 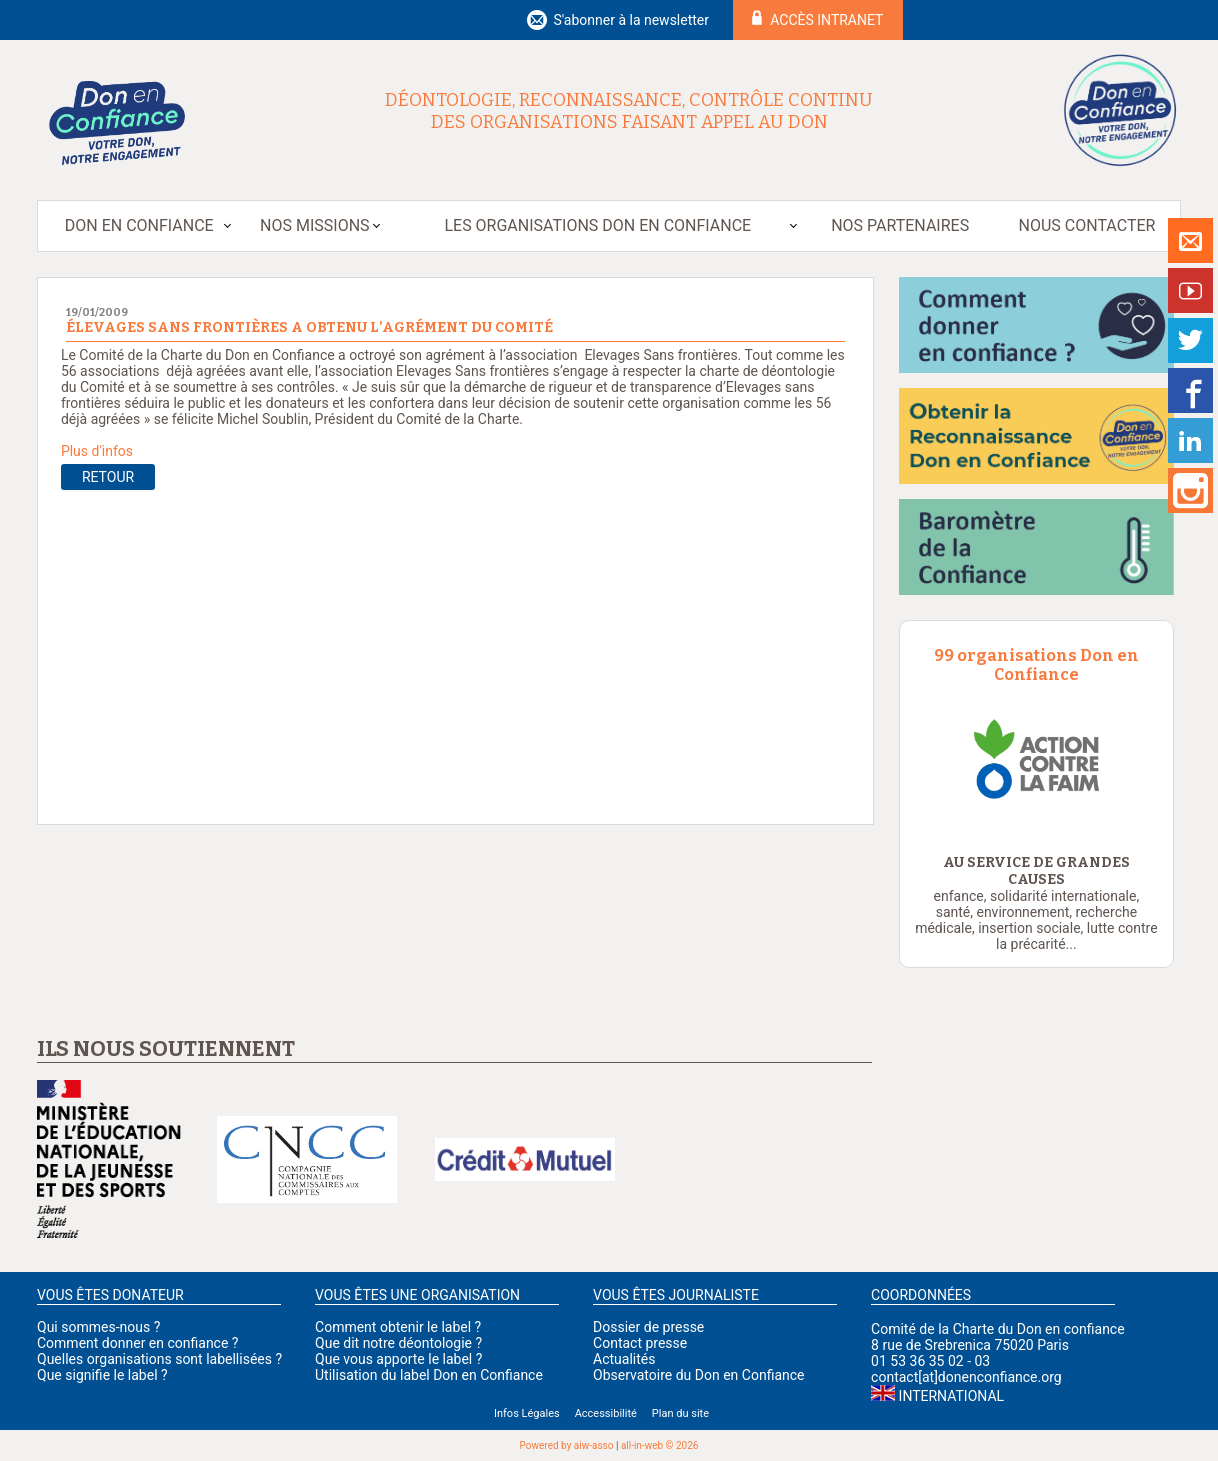 I want to click on [option], so click(x=1036, y=759).